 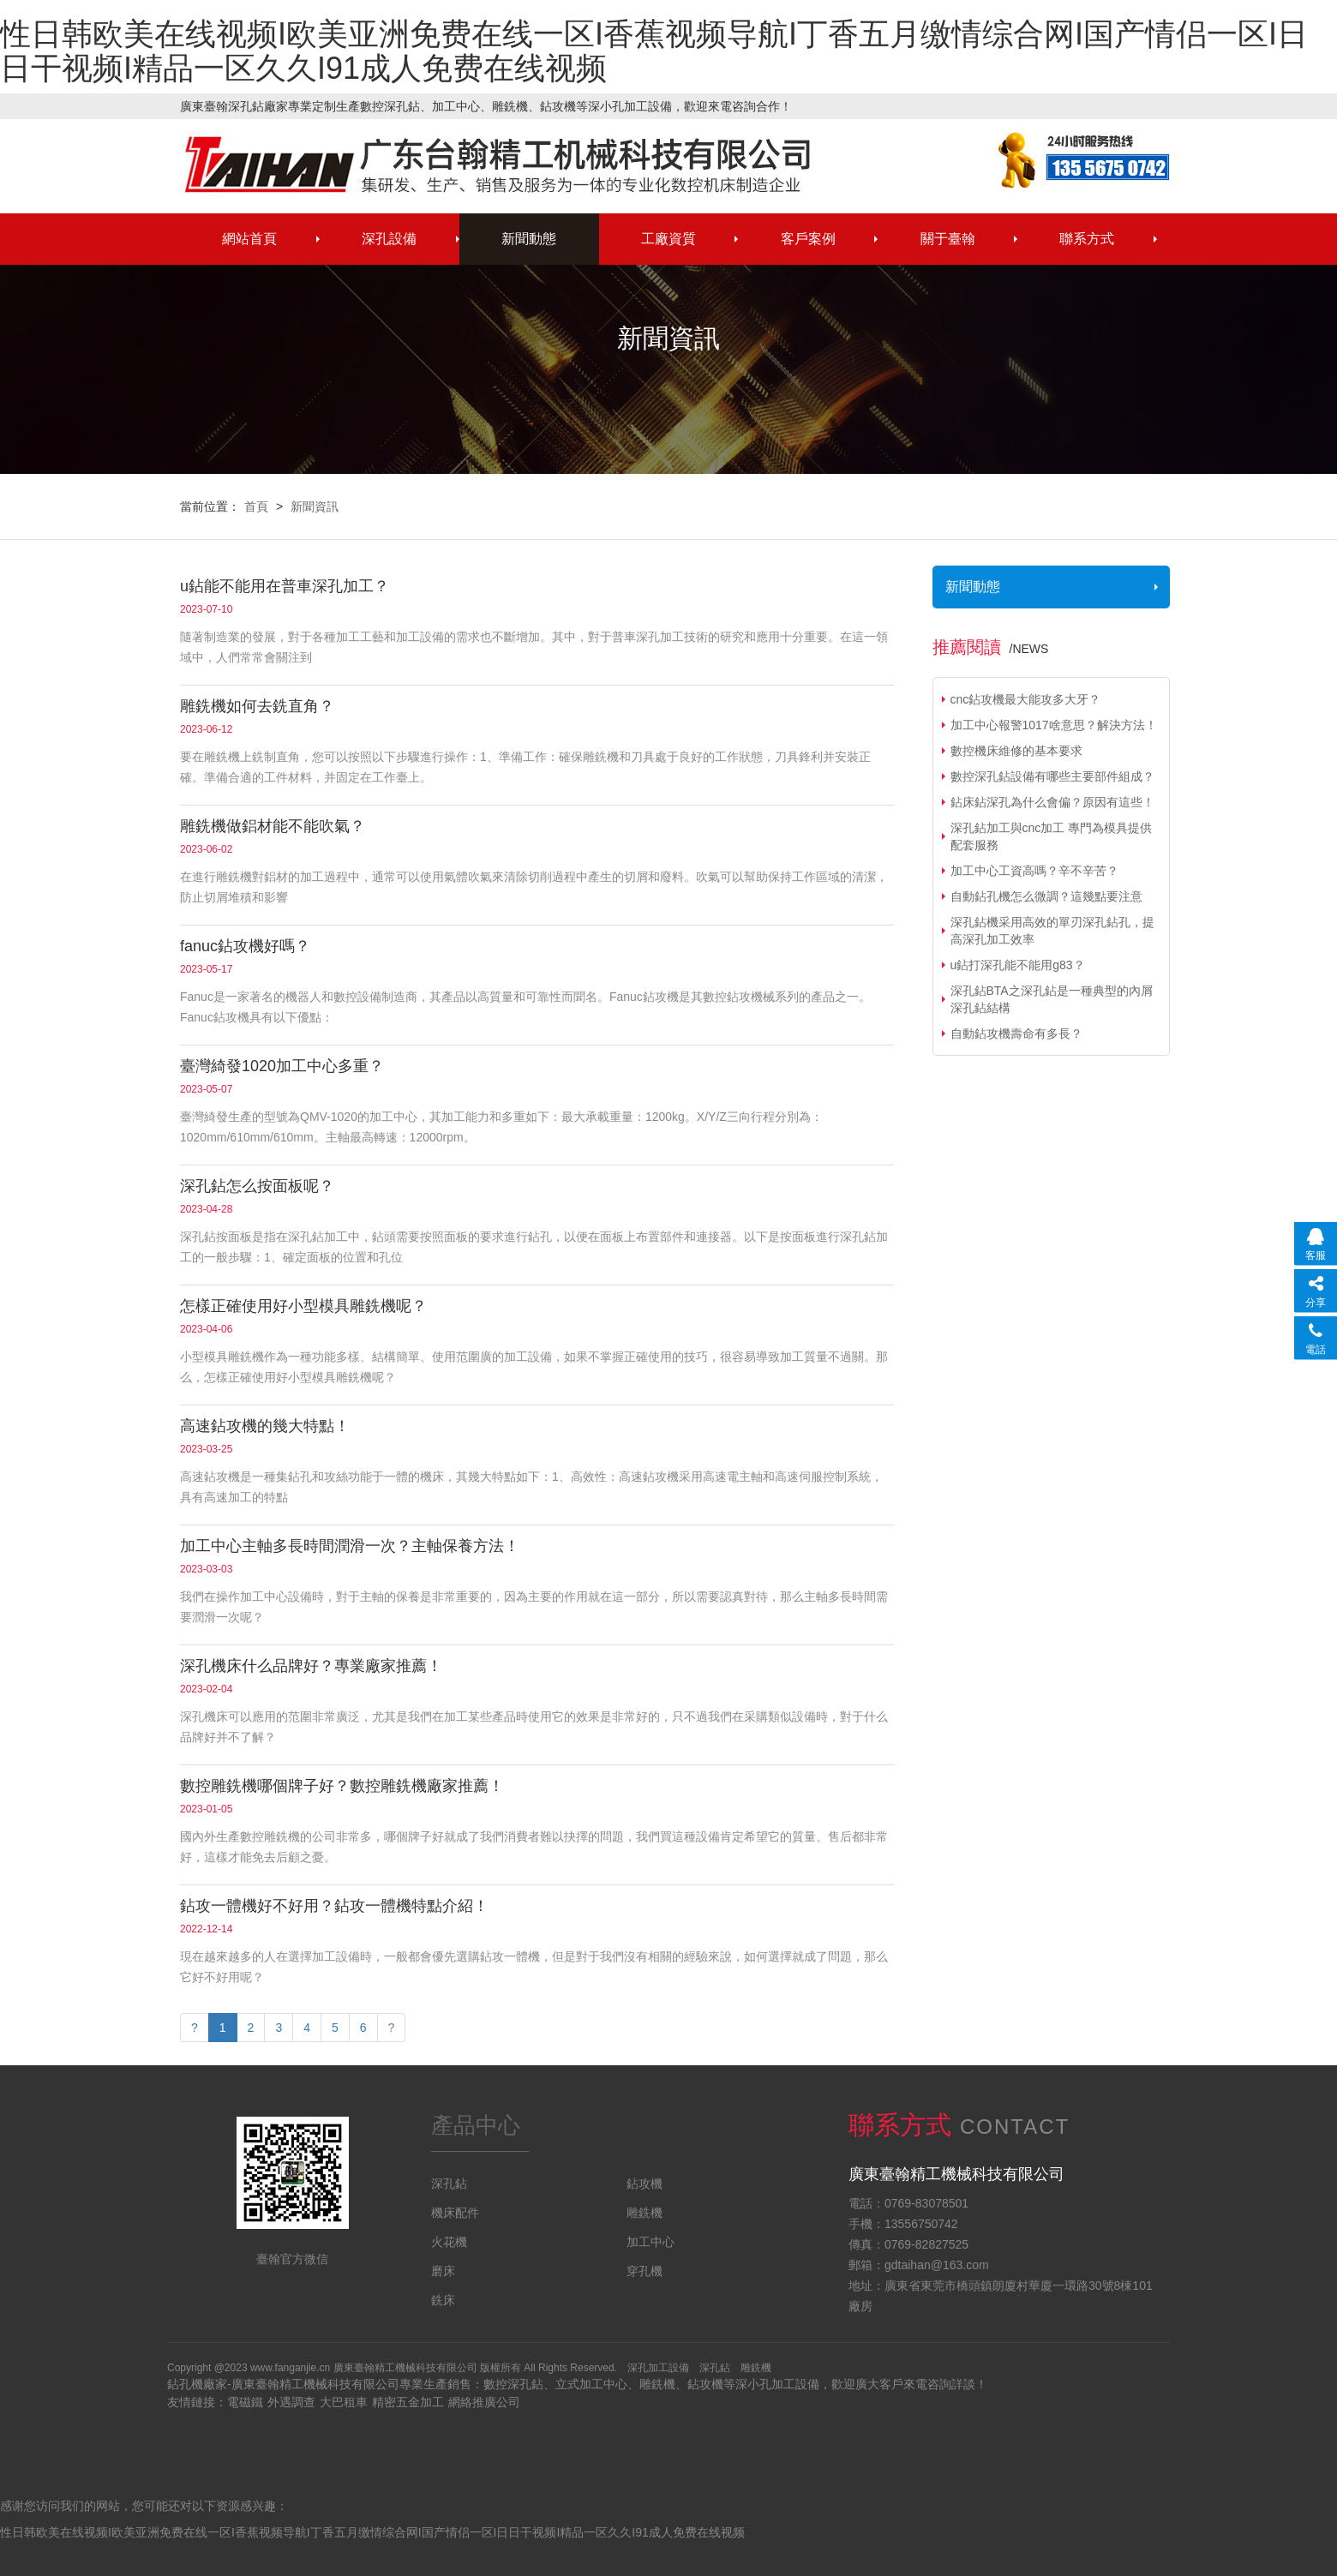 I want to click on 數控深孔鉆設備有哪些主要部件組成？, so click(x=1052, y=776).